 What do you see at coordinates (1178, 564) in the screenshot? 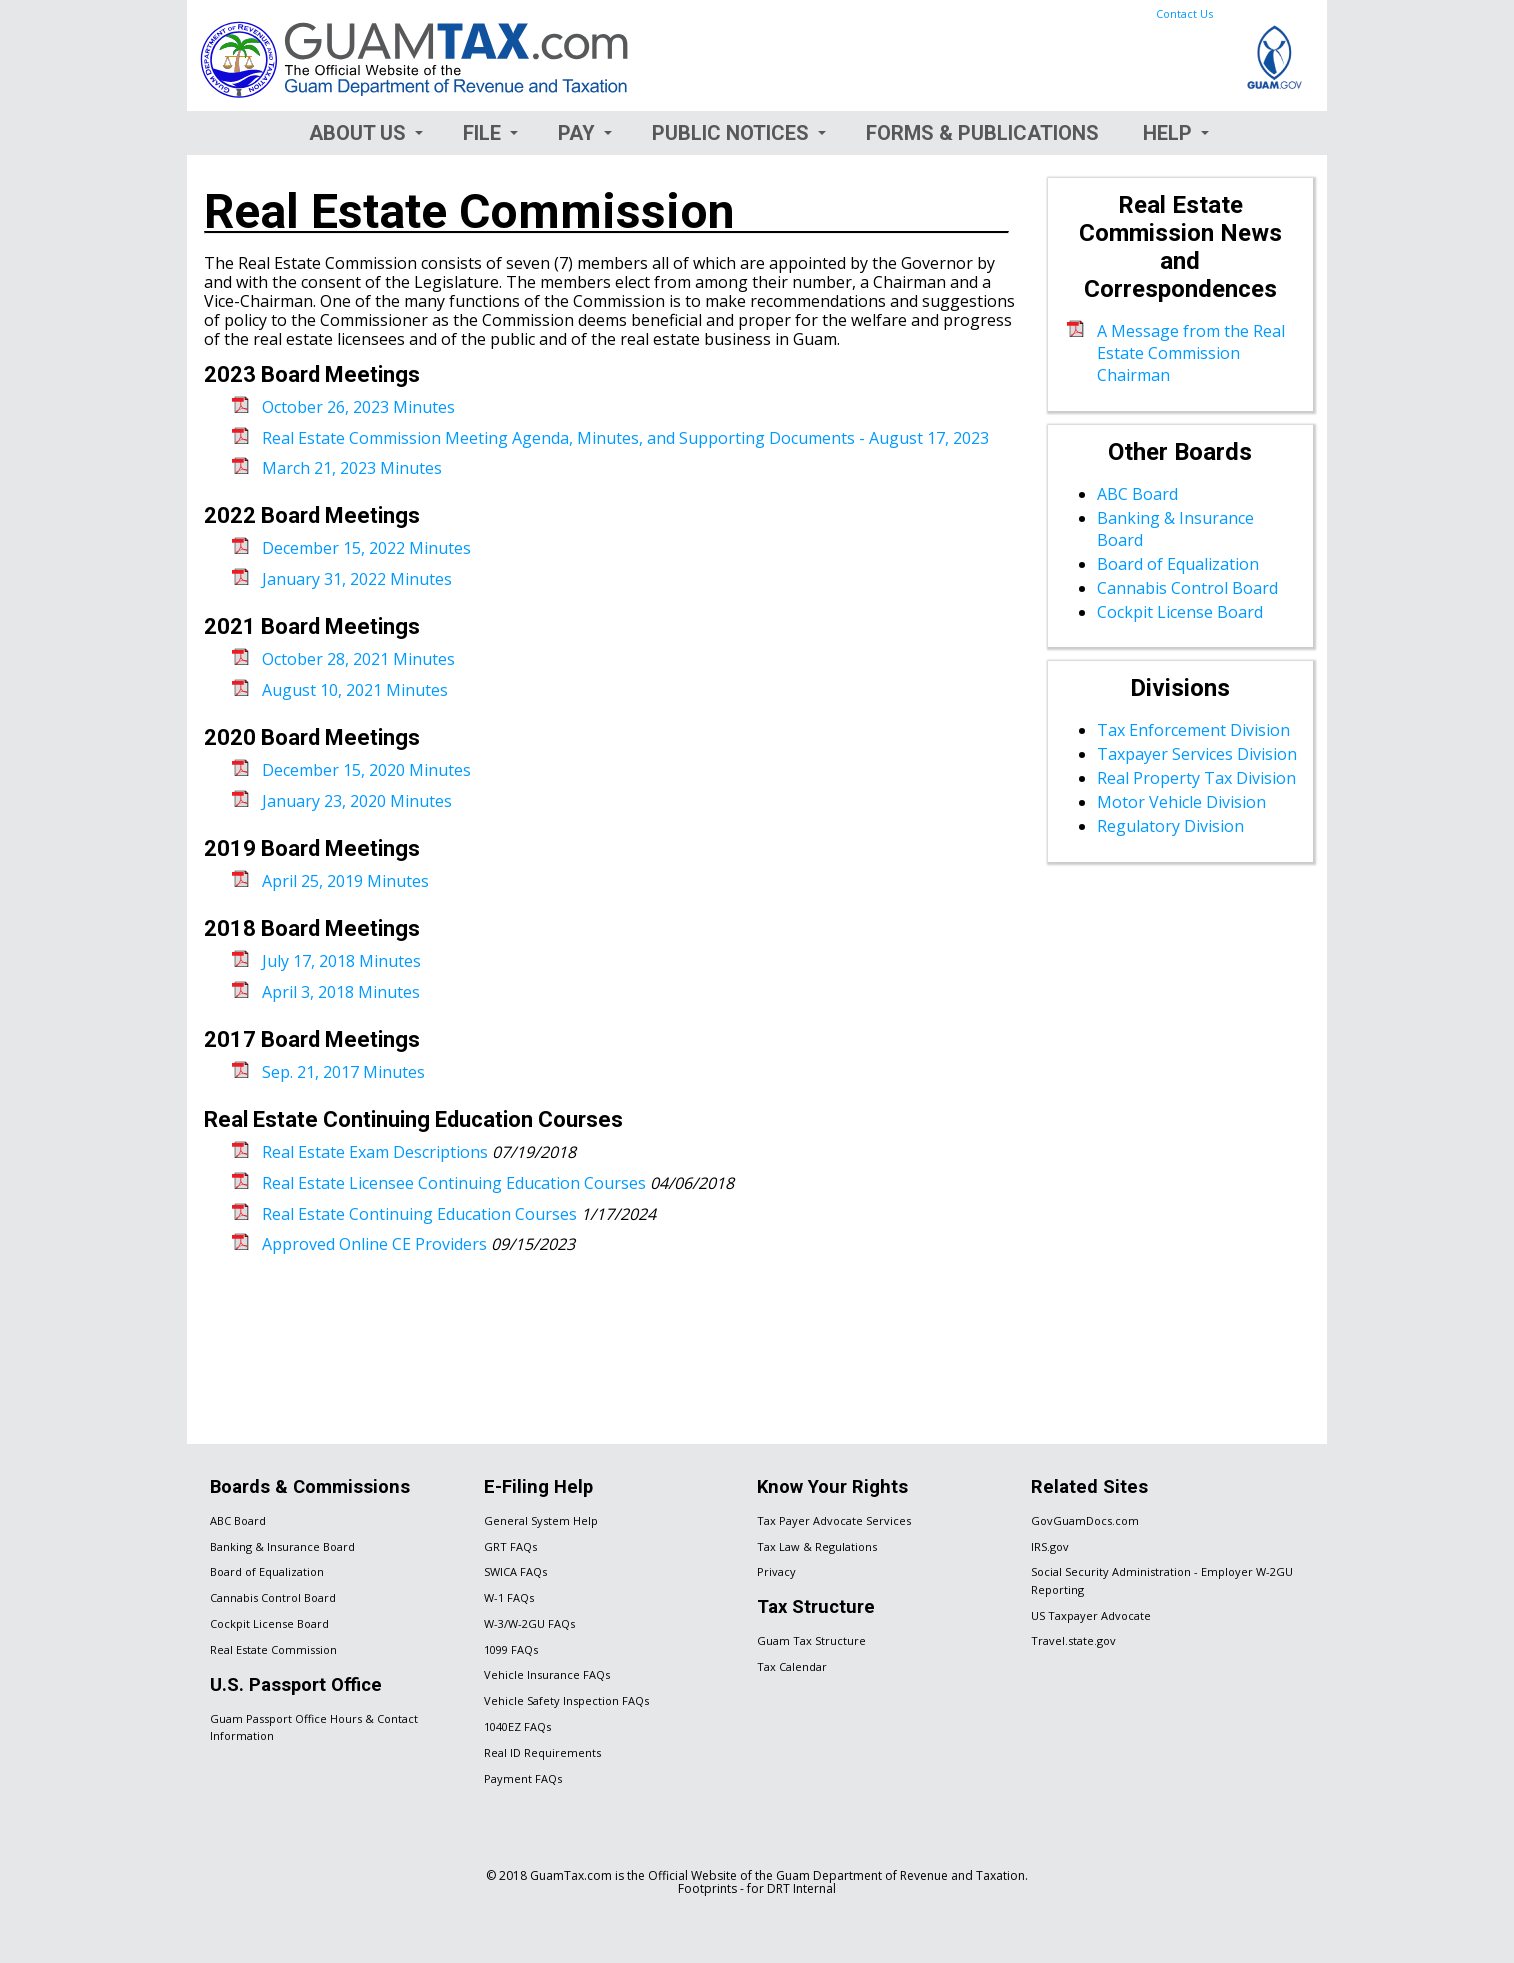
I see `Board of Equalization` at bounding box center [1178, 564].